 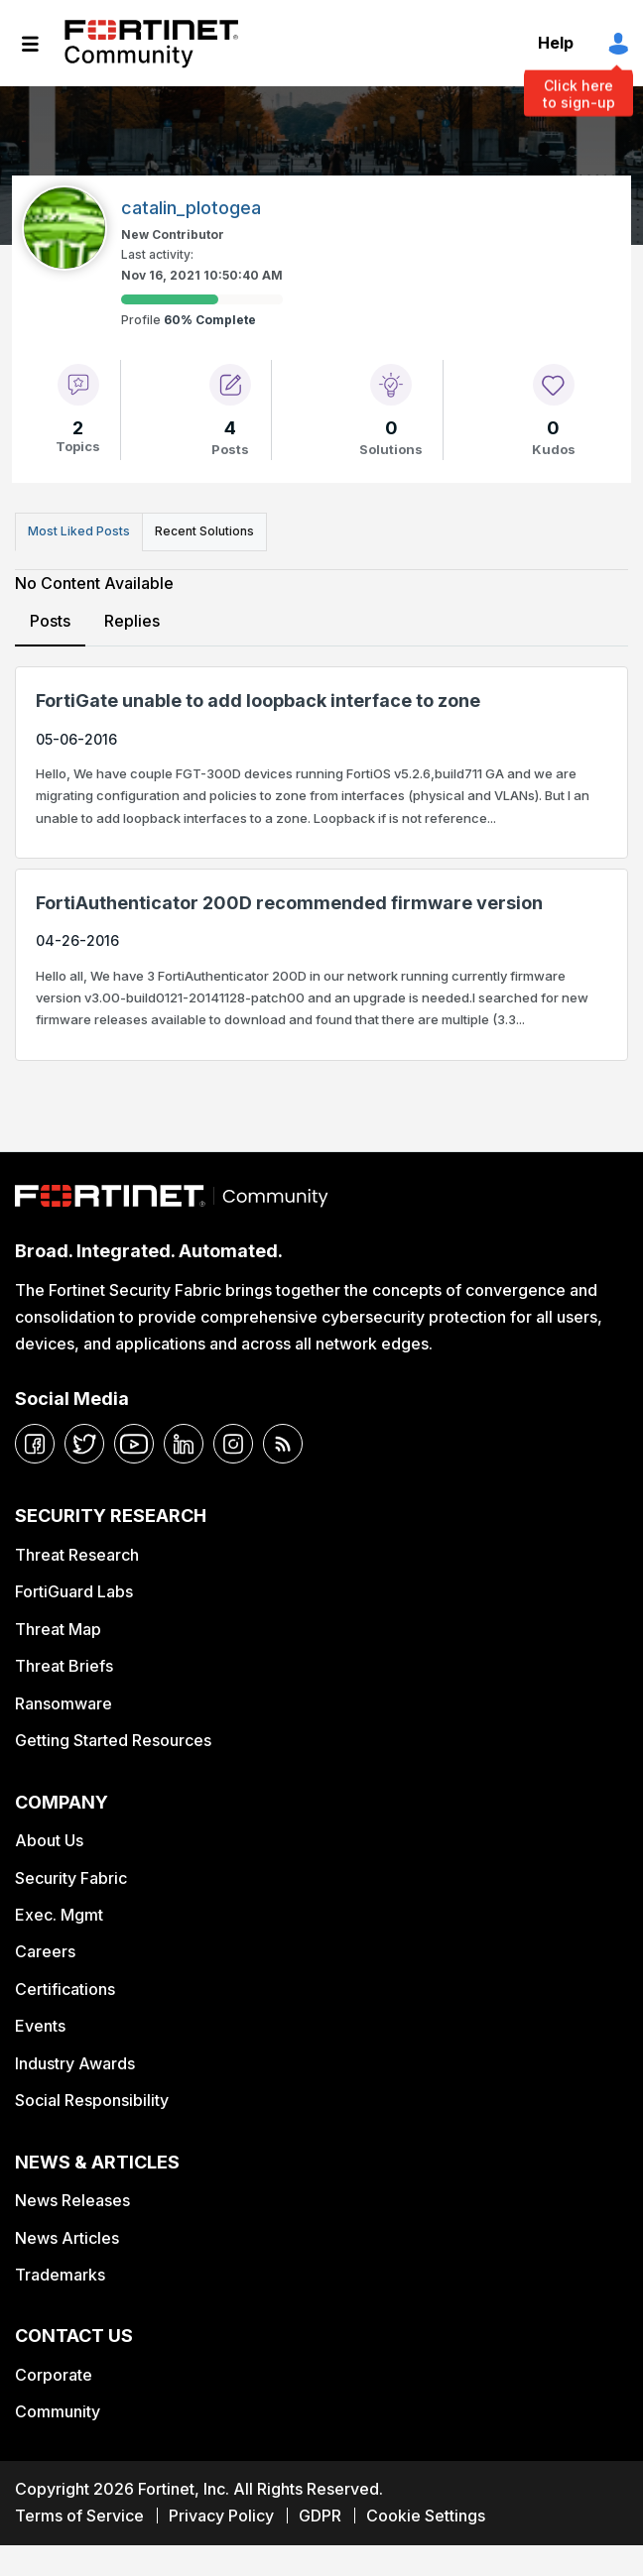 I want to click on News Releases, so click(x=72, y=2200).